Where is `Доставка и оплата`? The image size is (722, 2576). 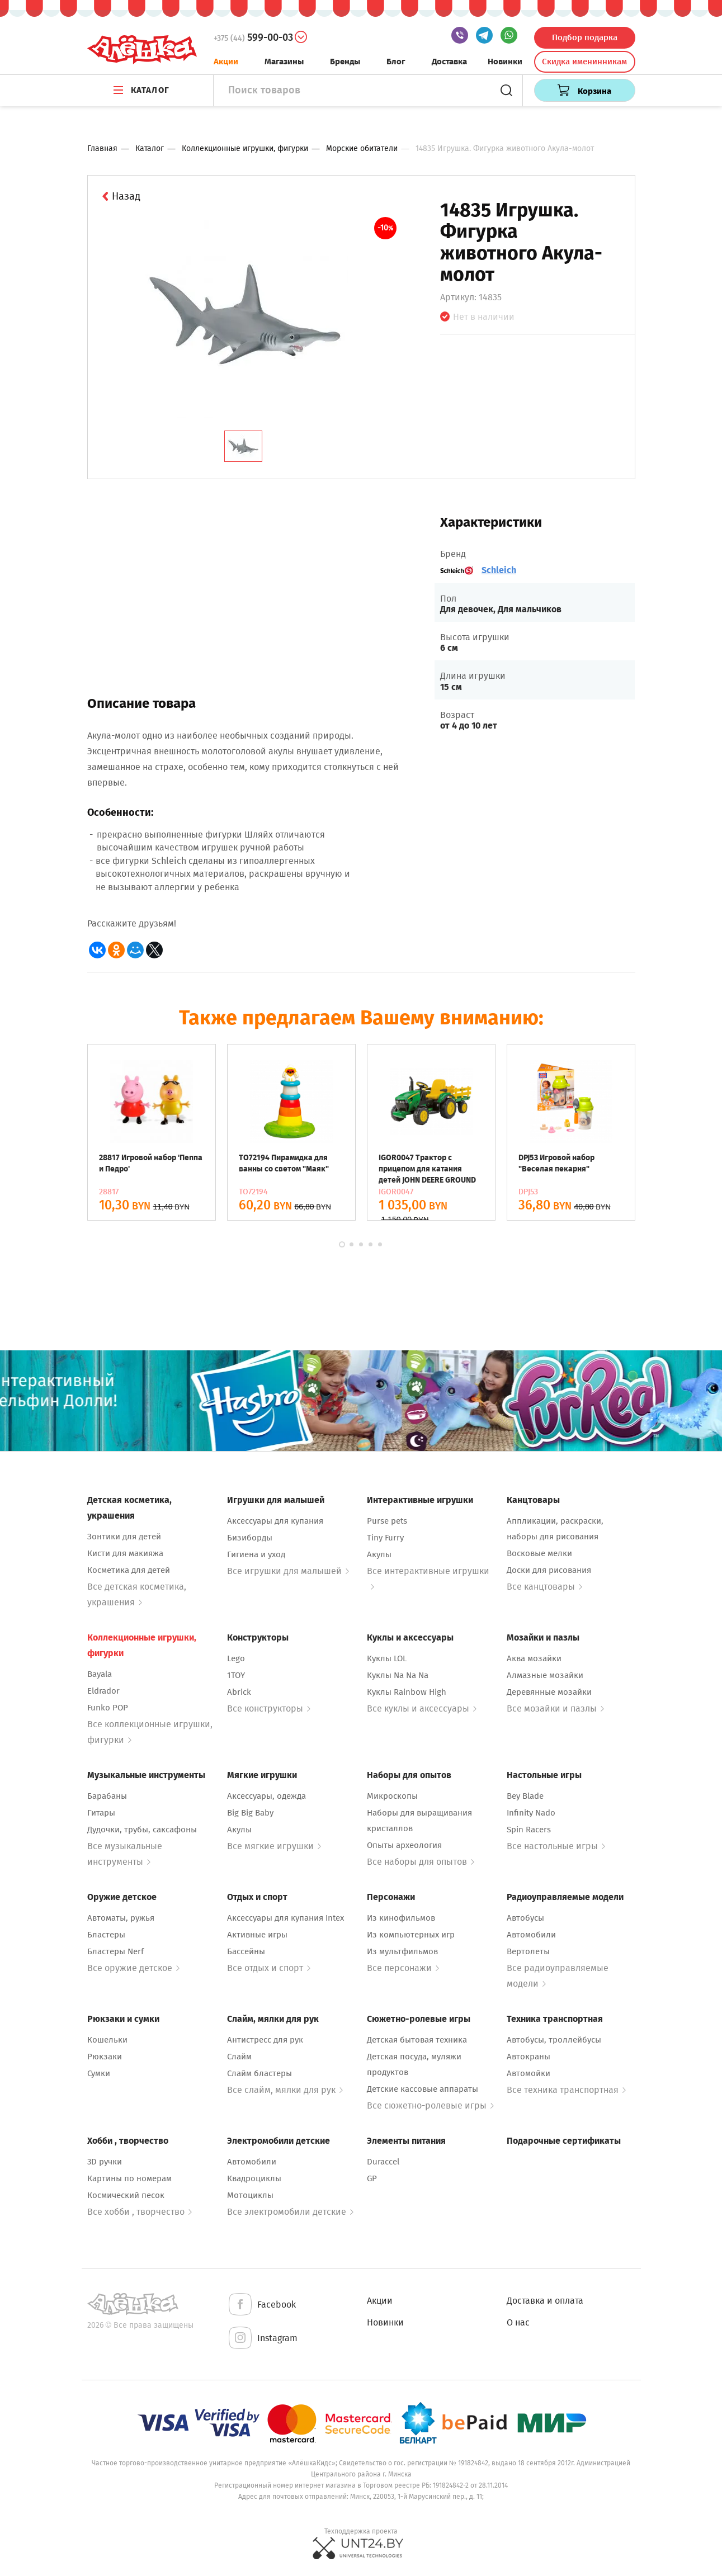
Доставка и оплата is located at coordinates (545, 2300).